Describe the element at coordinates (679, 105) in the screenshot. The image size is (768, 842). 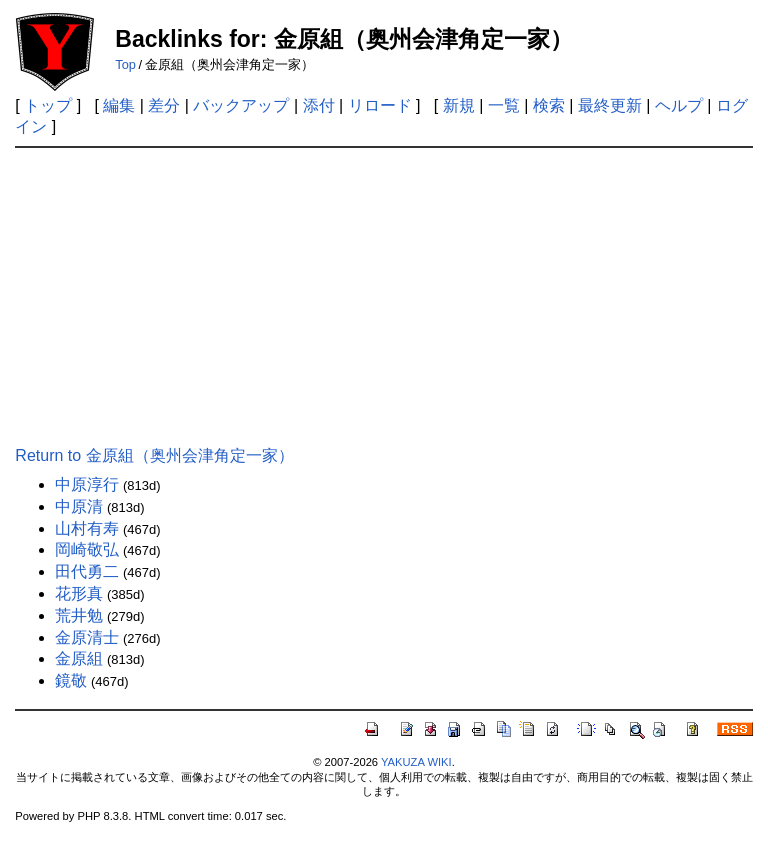
I see `ヘルプ` at that location.